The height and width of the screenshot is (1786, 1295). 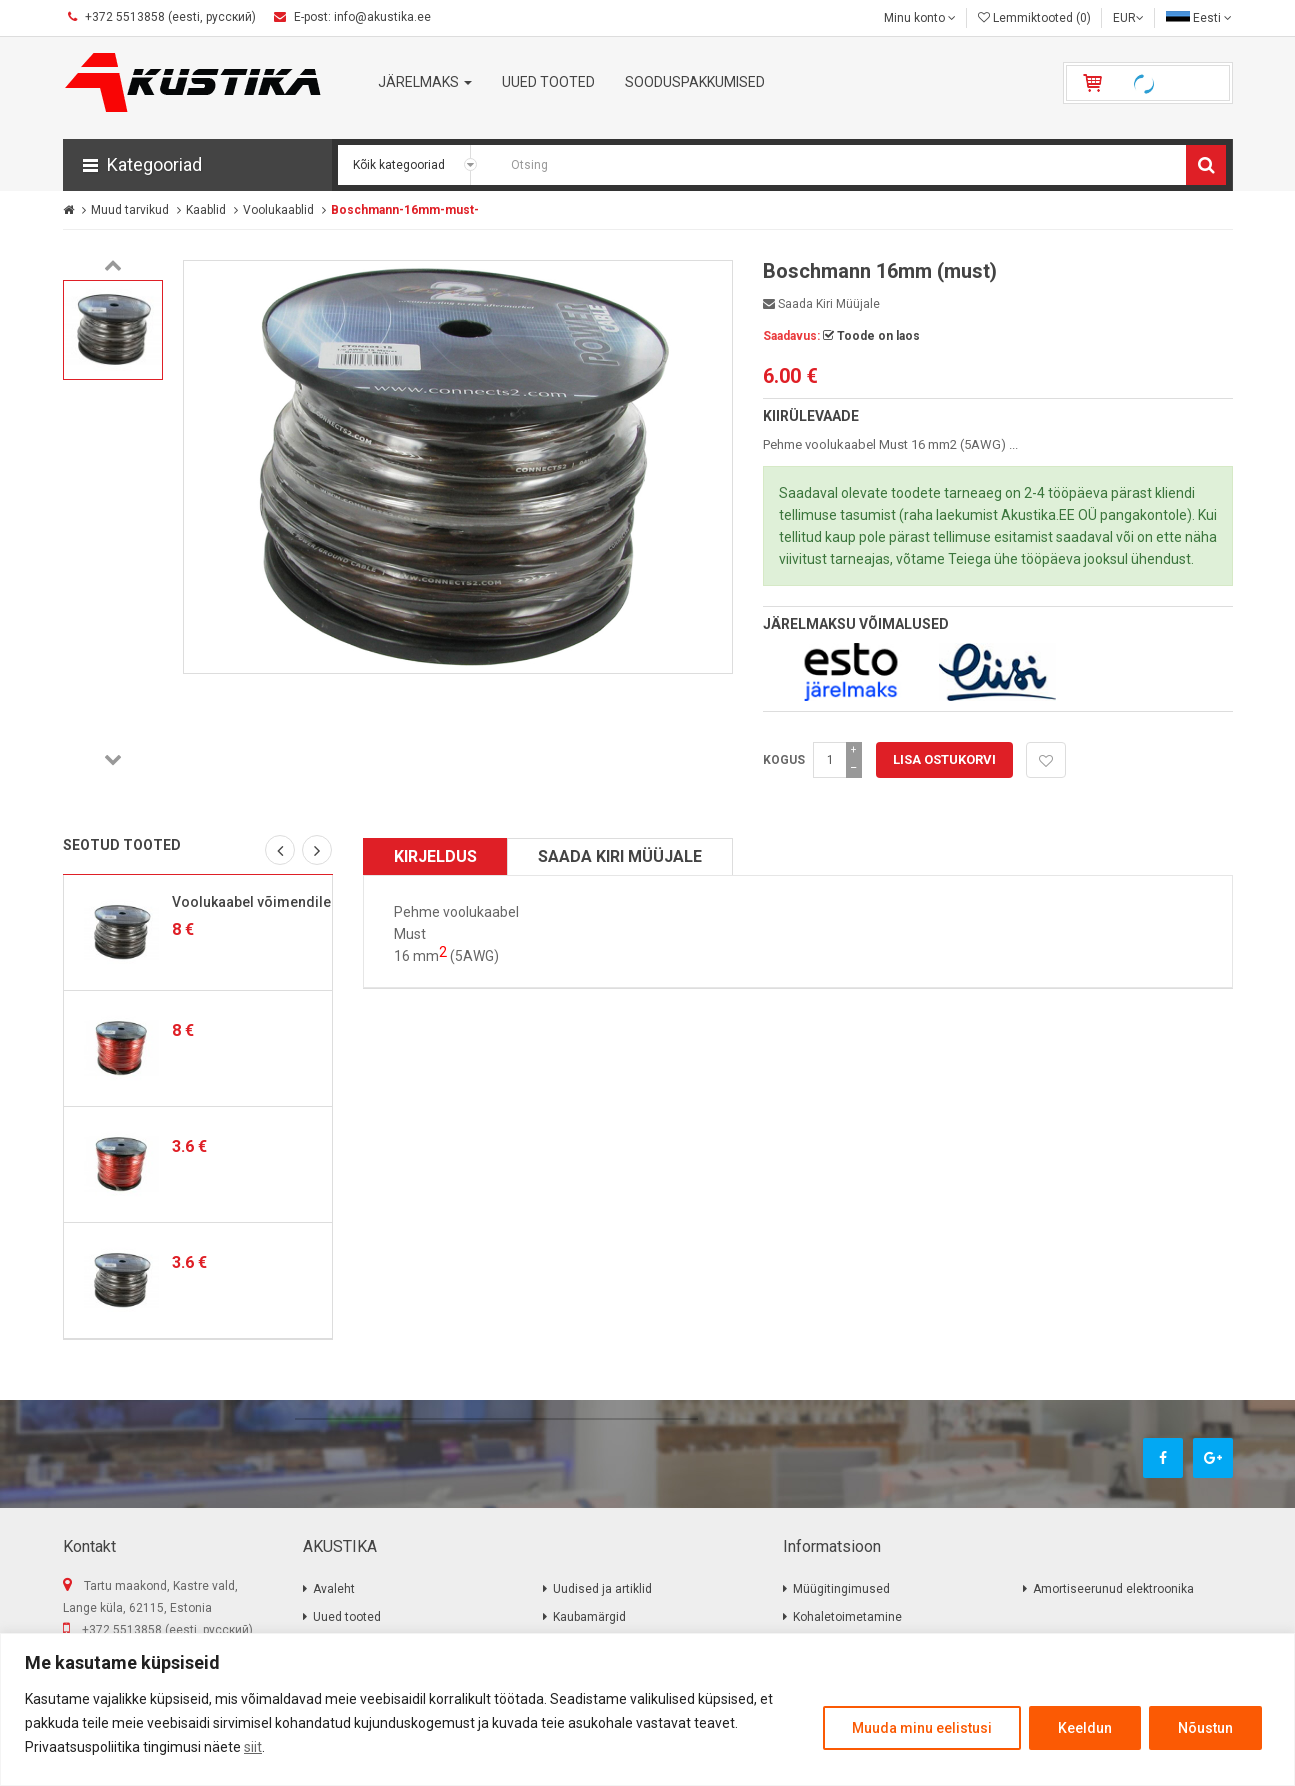 What do you see at coordinates (589, 1617) in the screenshot?
I see `Kaubamärgid` at bounding box center [589, 1617].